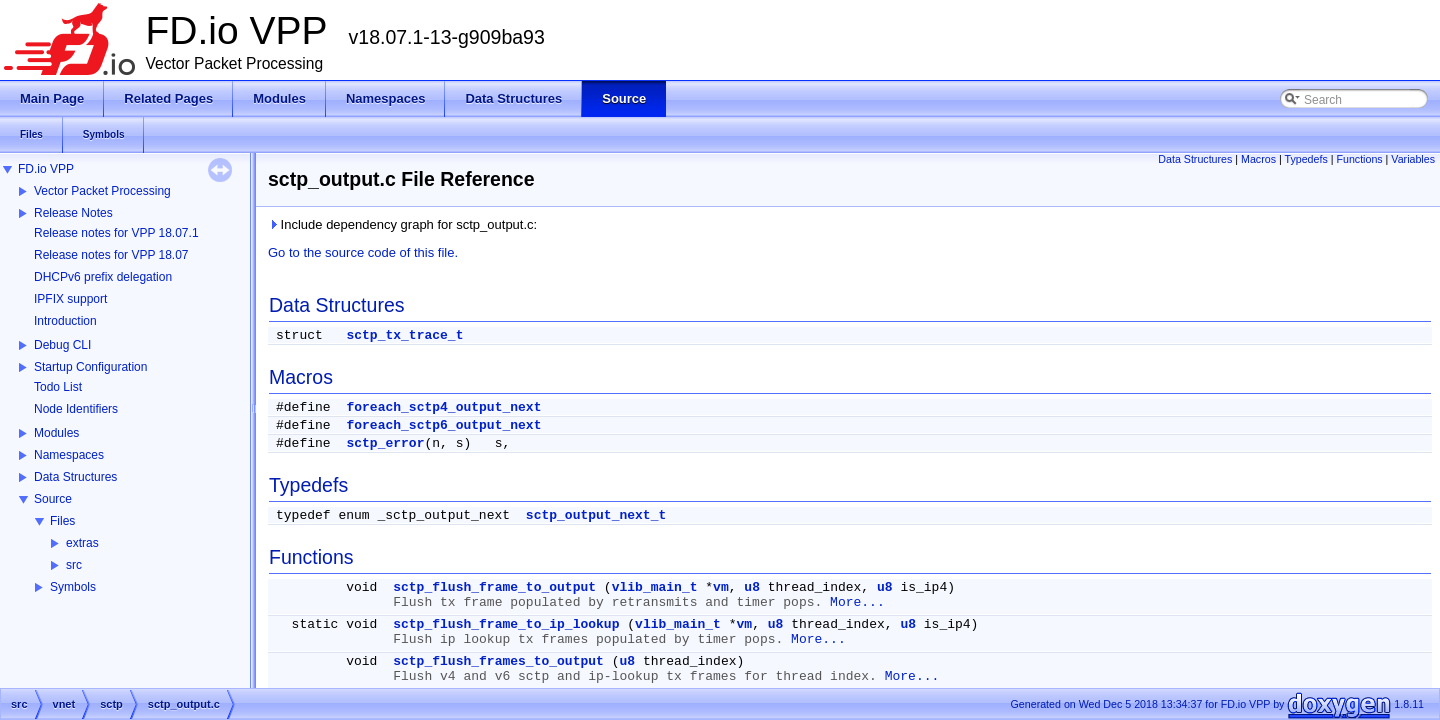  I want to click on sctp_output_next_t, so click(596, 515).